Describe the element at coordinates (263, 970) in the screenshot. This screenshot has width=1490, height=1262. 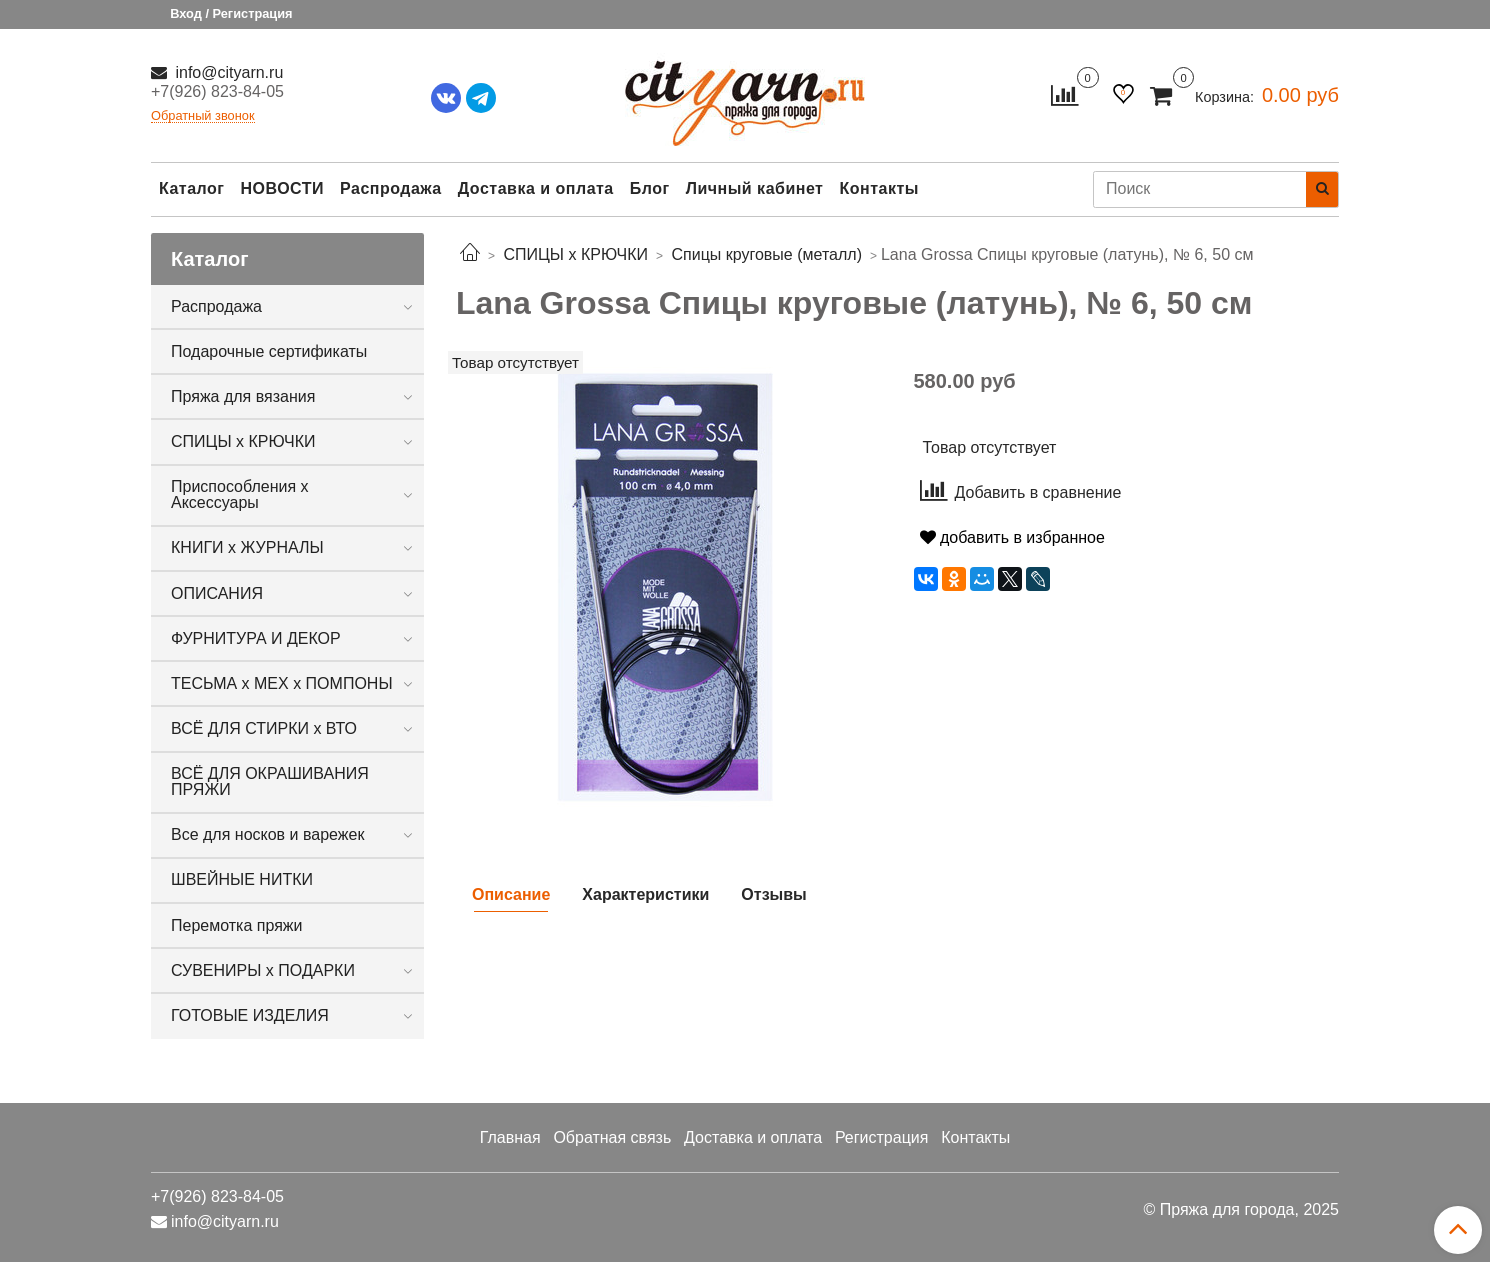
I see `СУВЕНИРЫ х ПОДАРКИ` at that location.